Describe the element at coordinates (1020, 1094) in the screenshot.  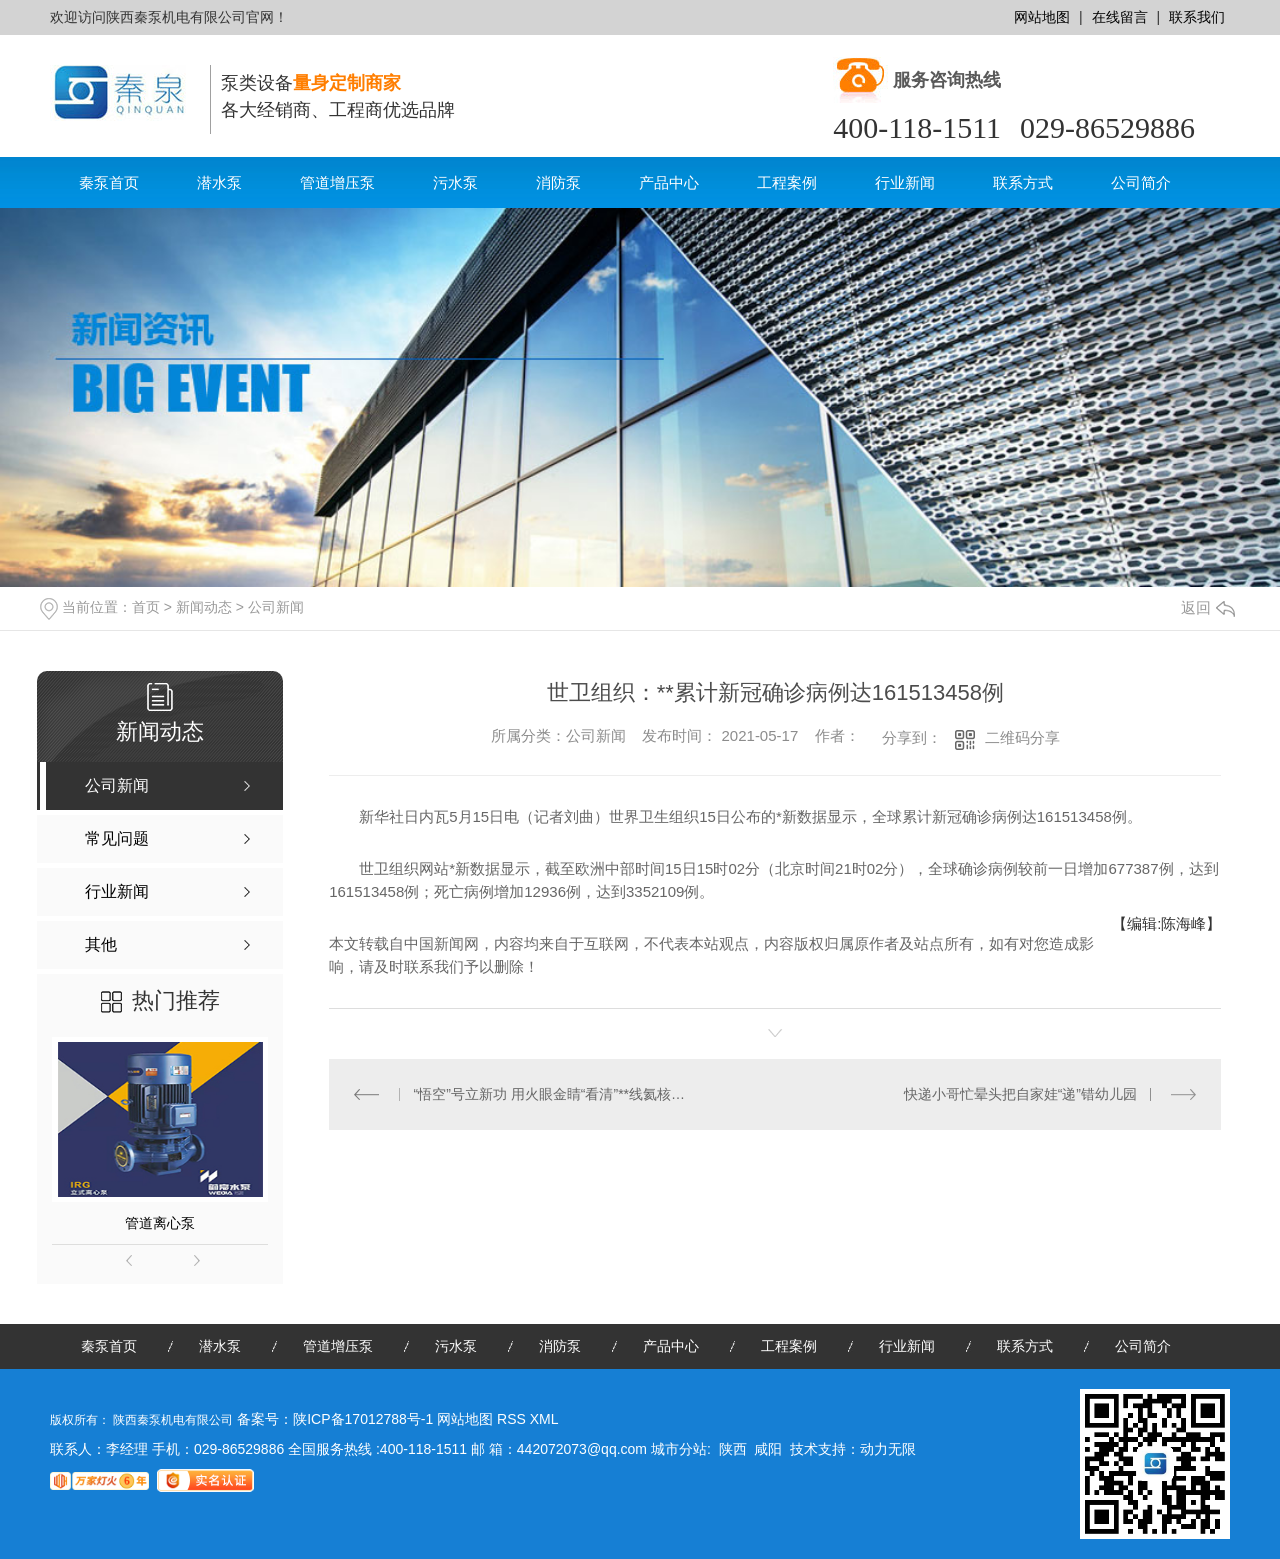
I see `快递小哥忙晕头把自家娃“递”错幼儿园` at that location.